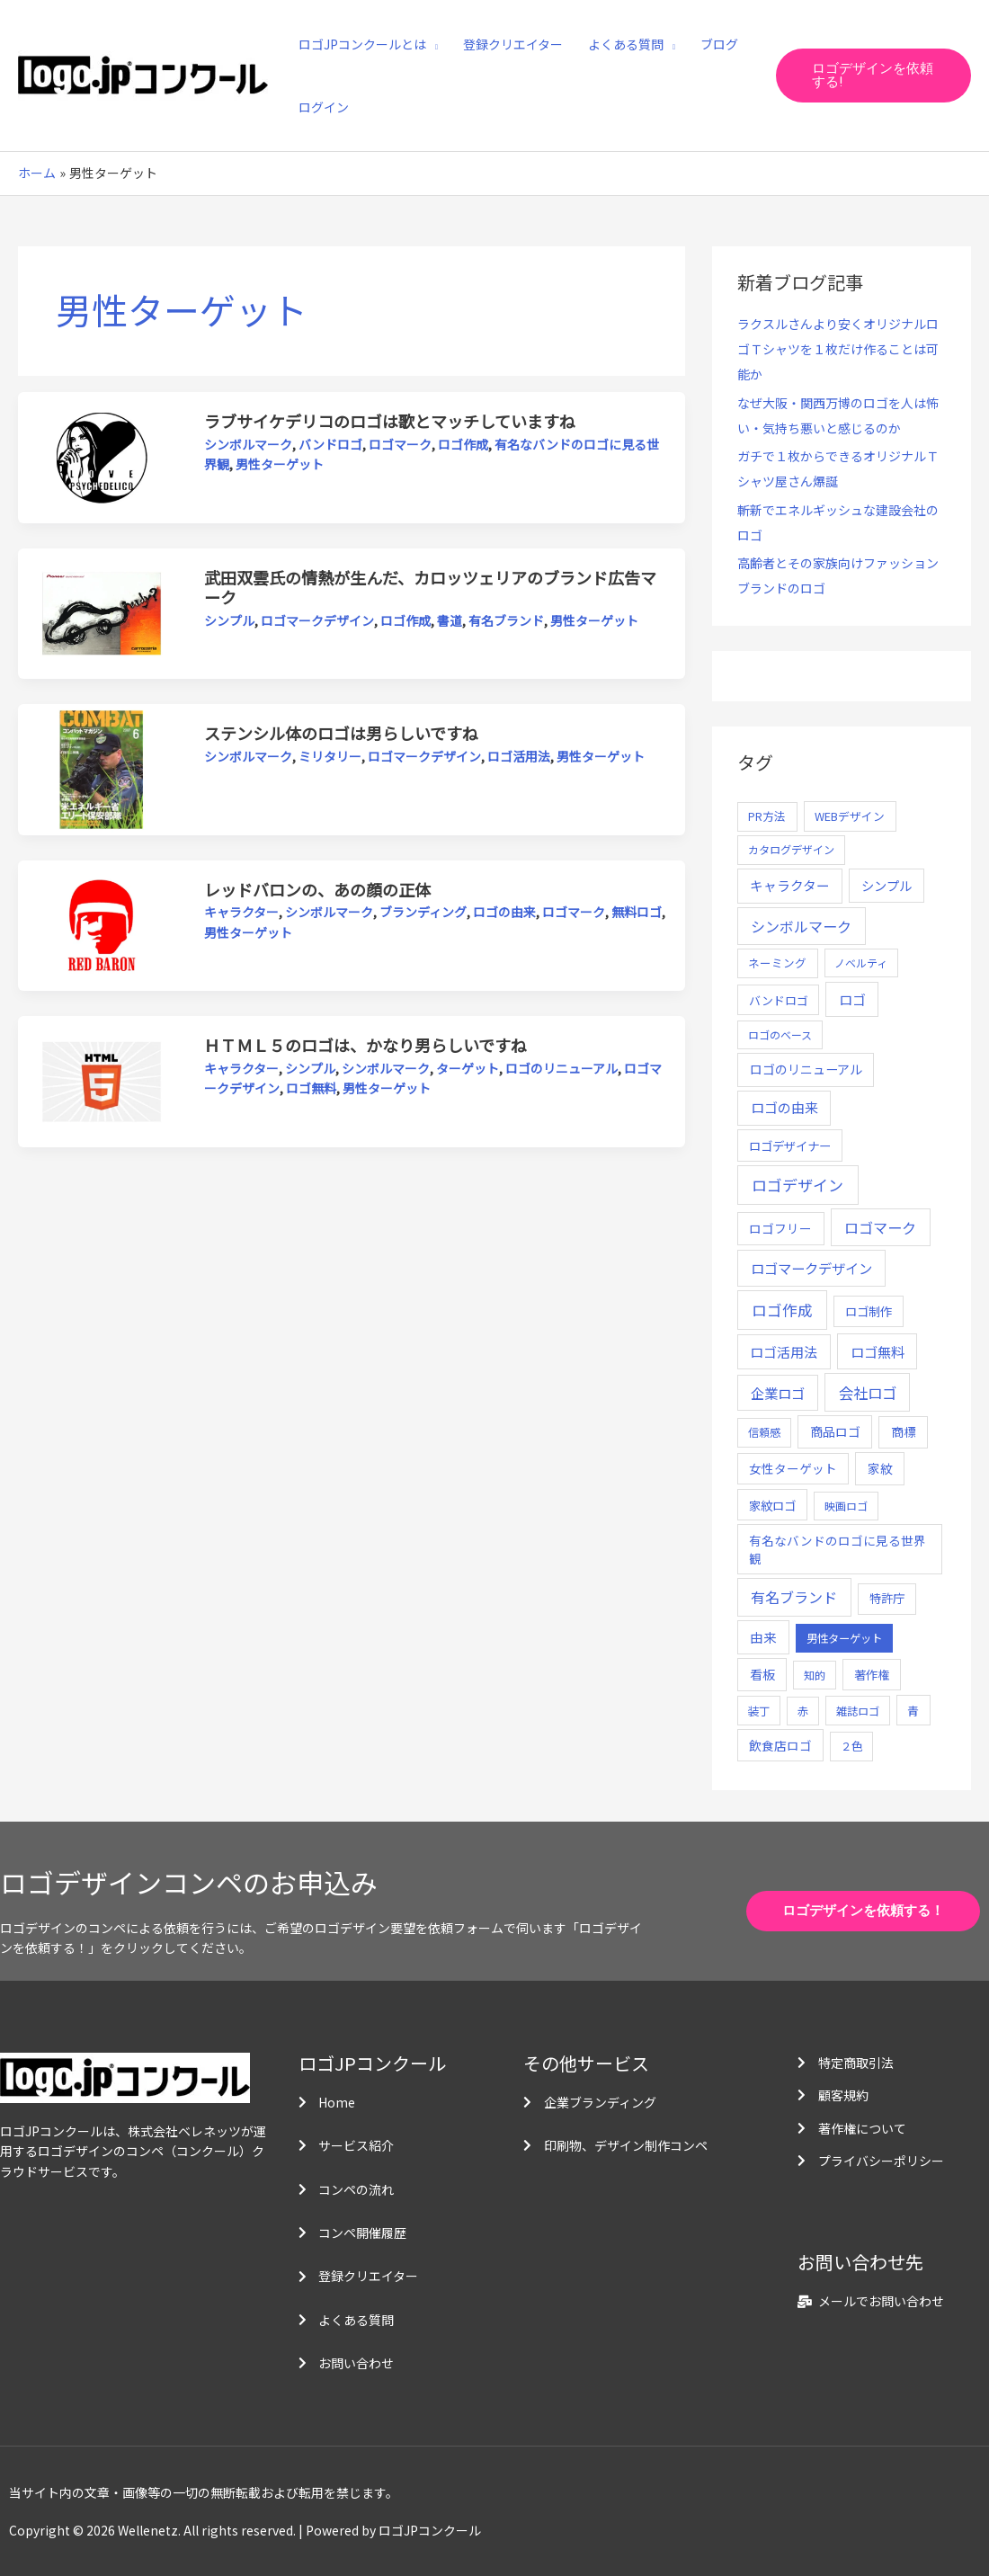 Image resolution: width=989 pixels, height=2576 pixels. What do you see at coordinates (790, 1145) in the screenshot?
I see `ロゴデザイナー [ロゴデザイナー (11個の項目)]` at bounding box center [790, 1145].